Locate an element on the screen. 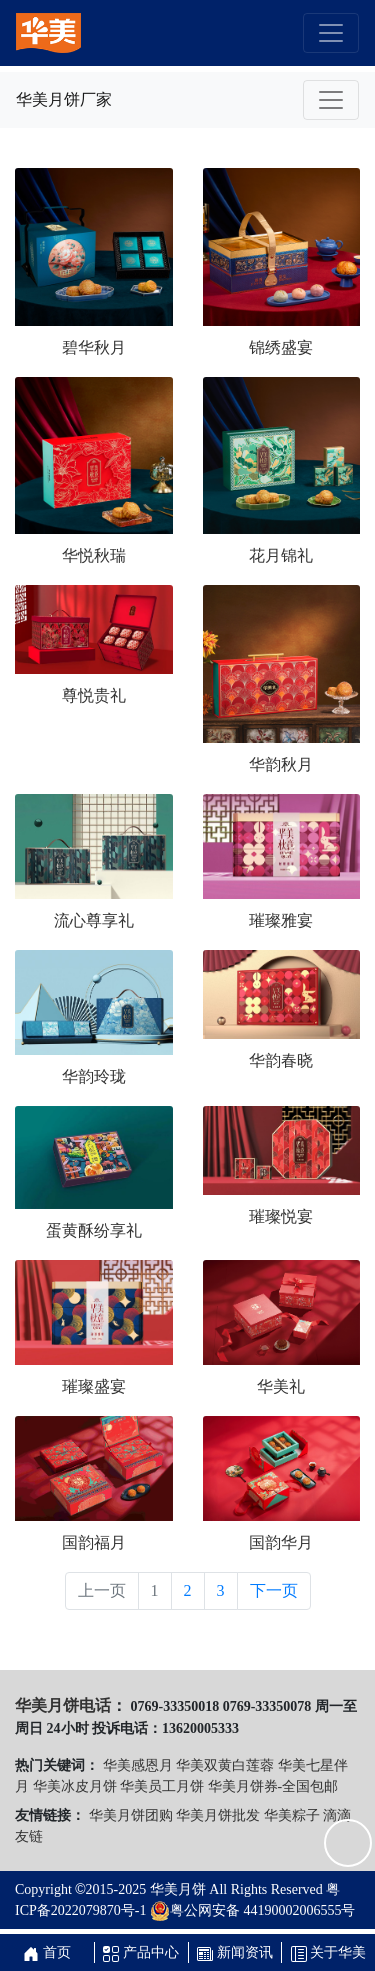  华美感恩月 is located at coordinates (138, 1765).